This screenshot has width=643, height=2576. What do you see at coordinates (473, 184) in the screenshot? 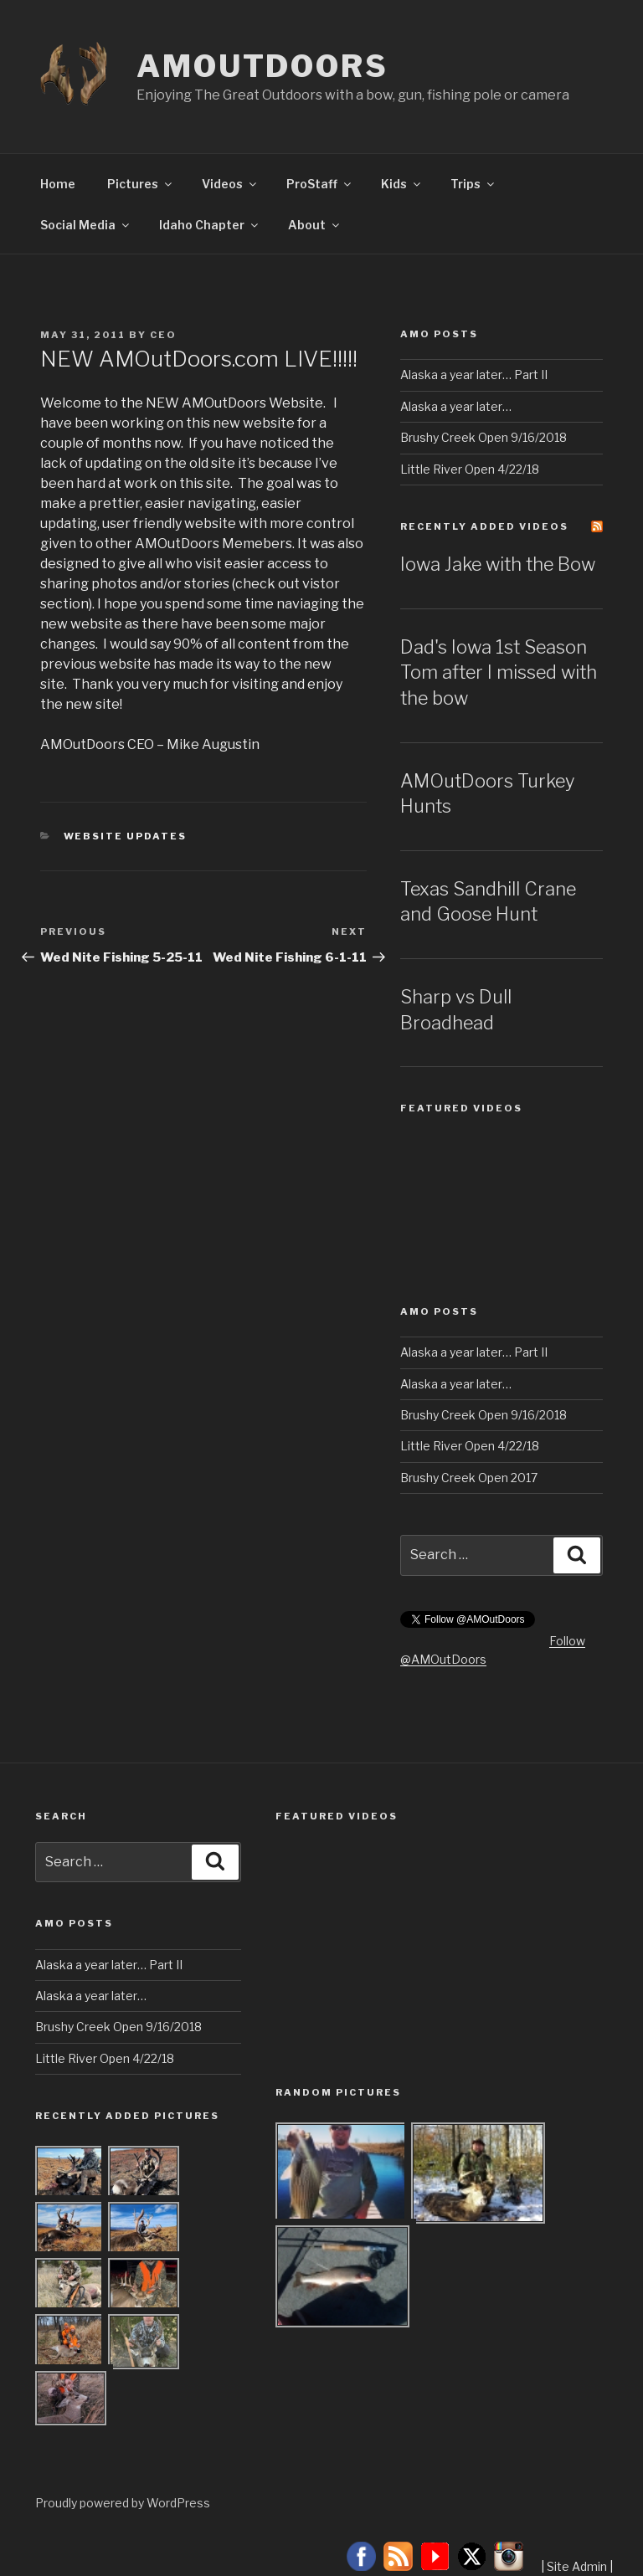
I see `Trips` at bounding box center [473, 184].